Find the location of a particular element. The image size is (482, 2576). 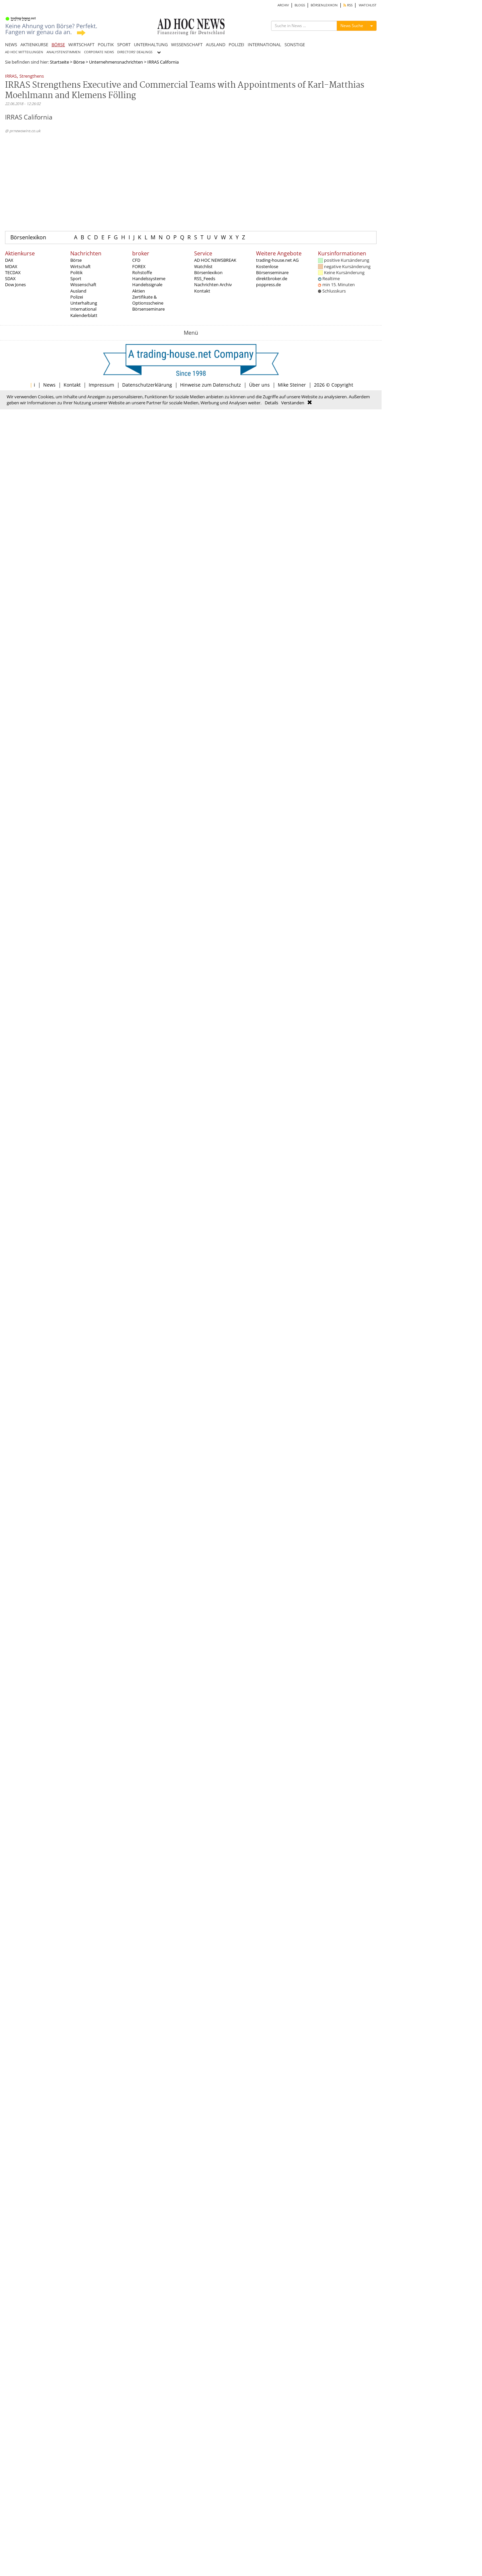

Nachrichten Archiv is located at coordinates (213, 284).